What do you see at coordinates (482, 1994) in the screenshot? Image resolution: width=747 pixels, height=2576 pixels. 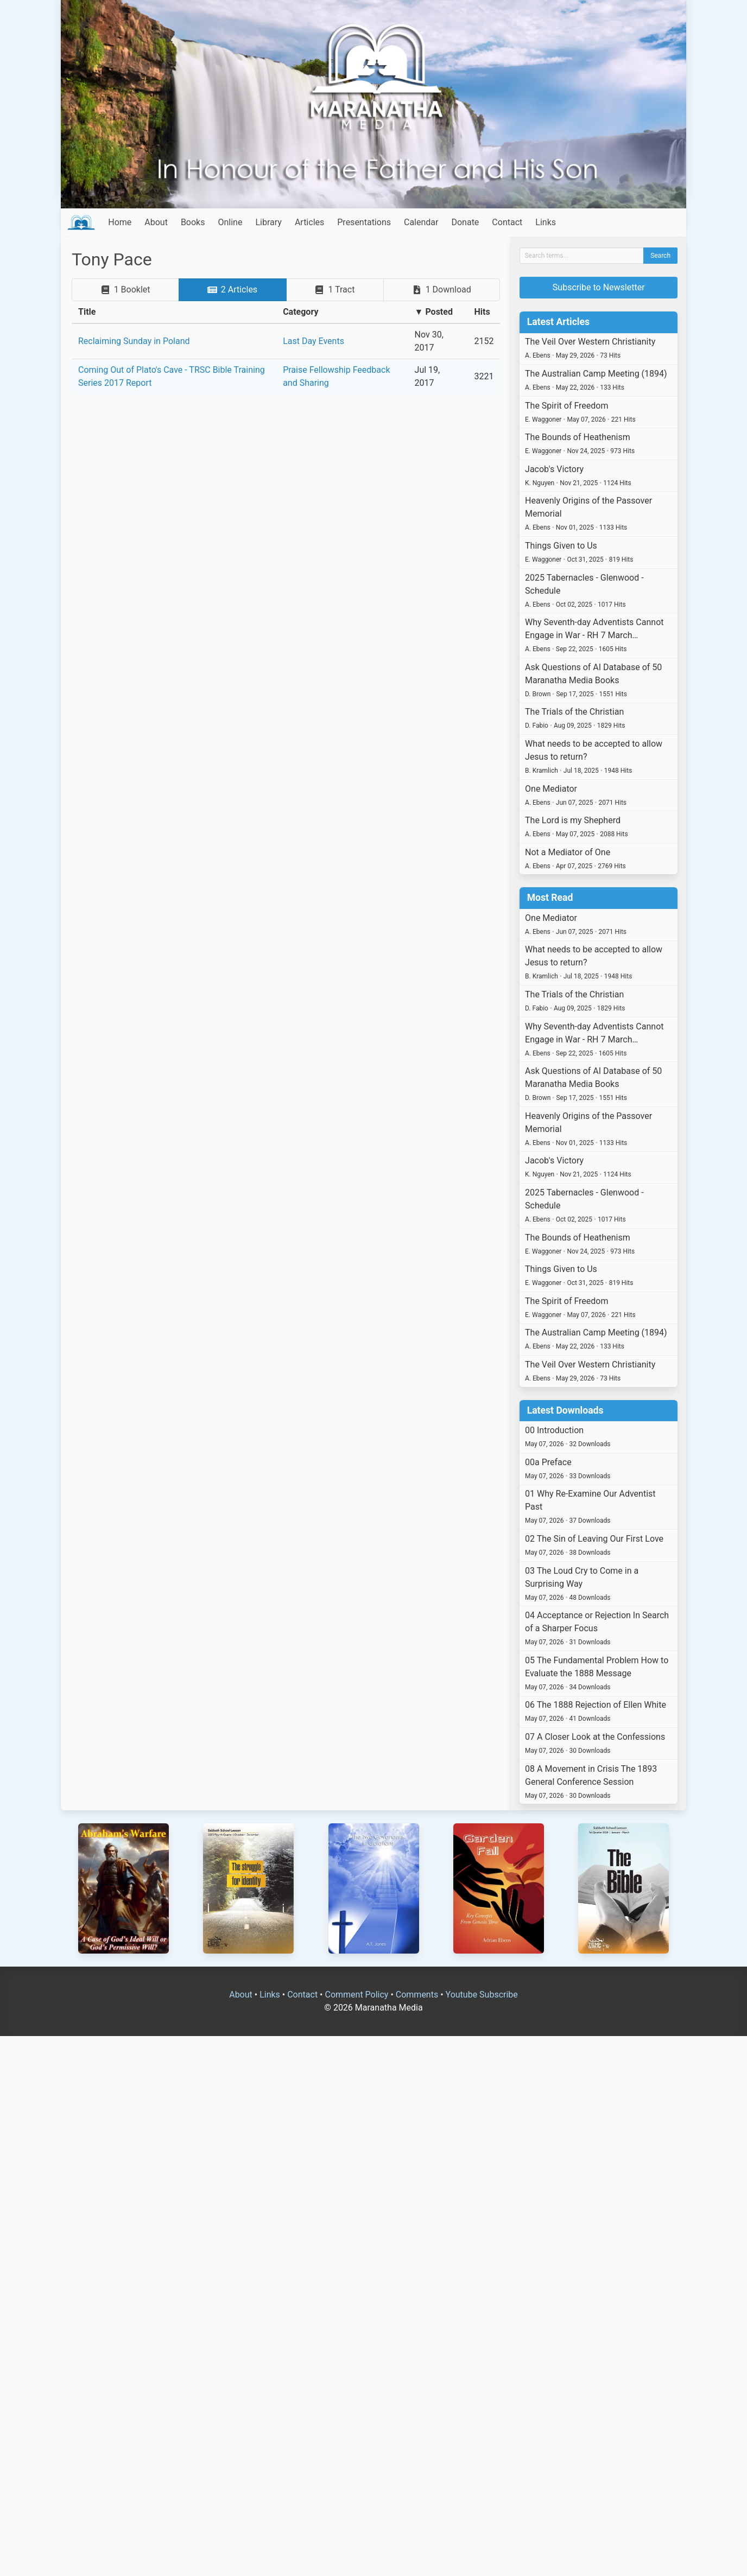 I see `Youtube Subscribe` at bounding box center [482, 1994].